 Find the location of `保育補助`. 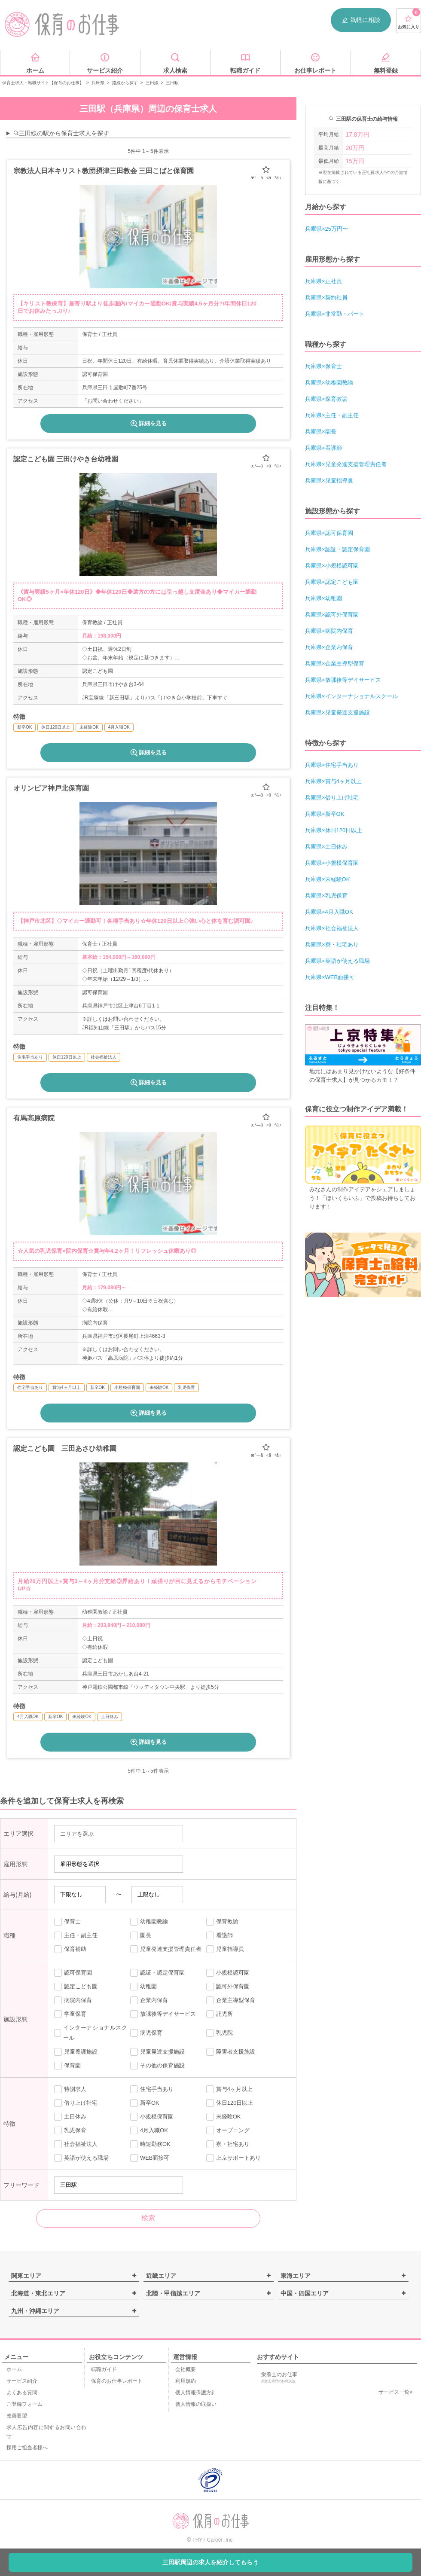

保育補助 is located at coordinates (70, 1949).